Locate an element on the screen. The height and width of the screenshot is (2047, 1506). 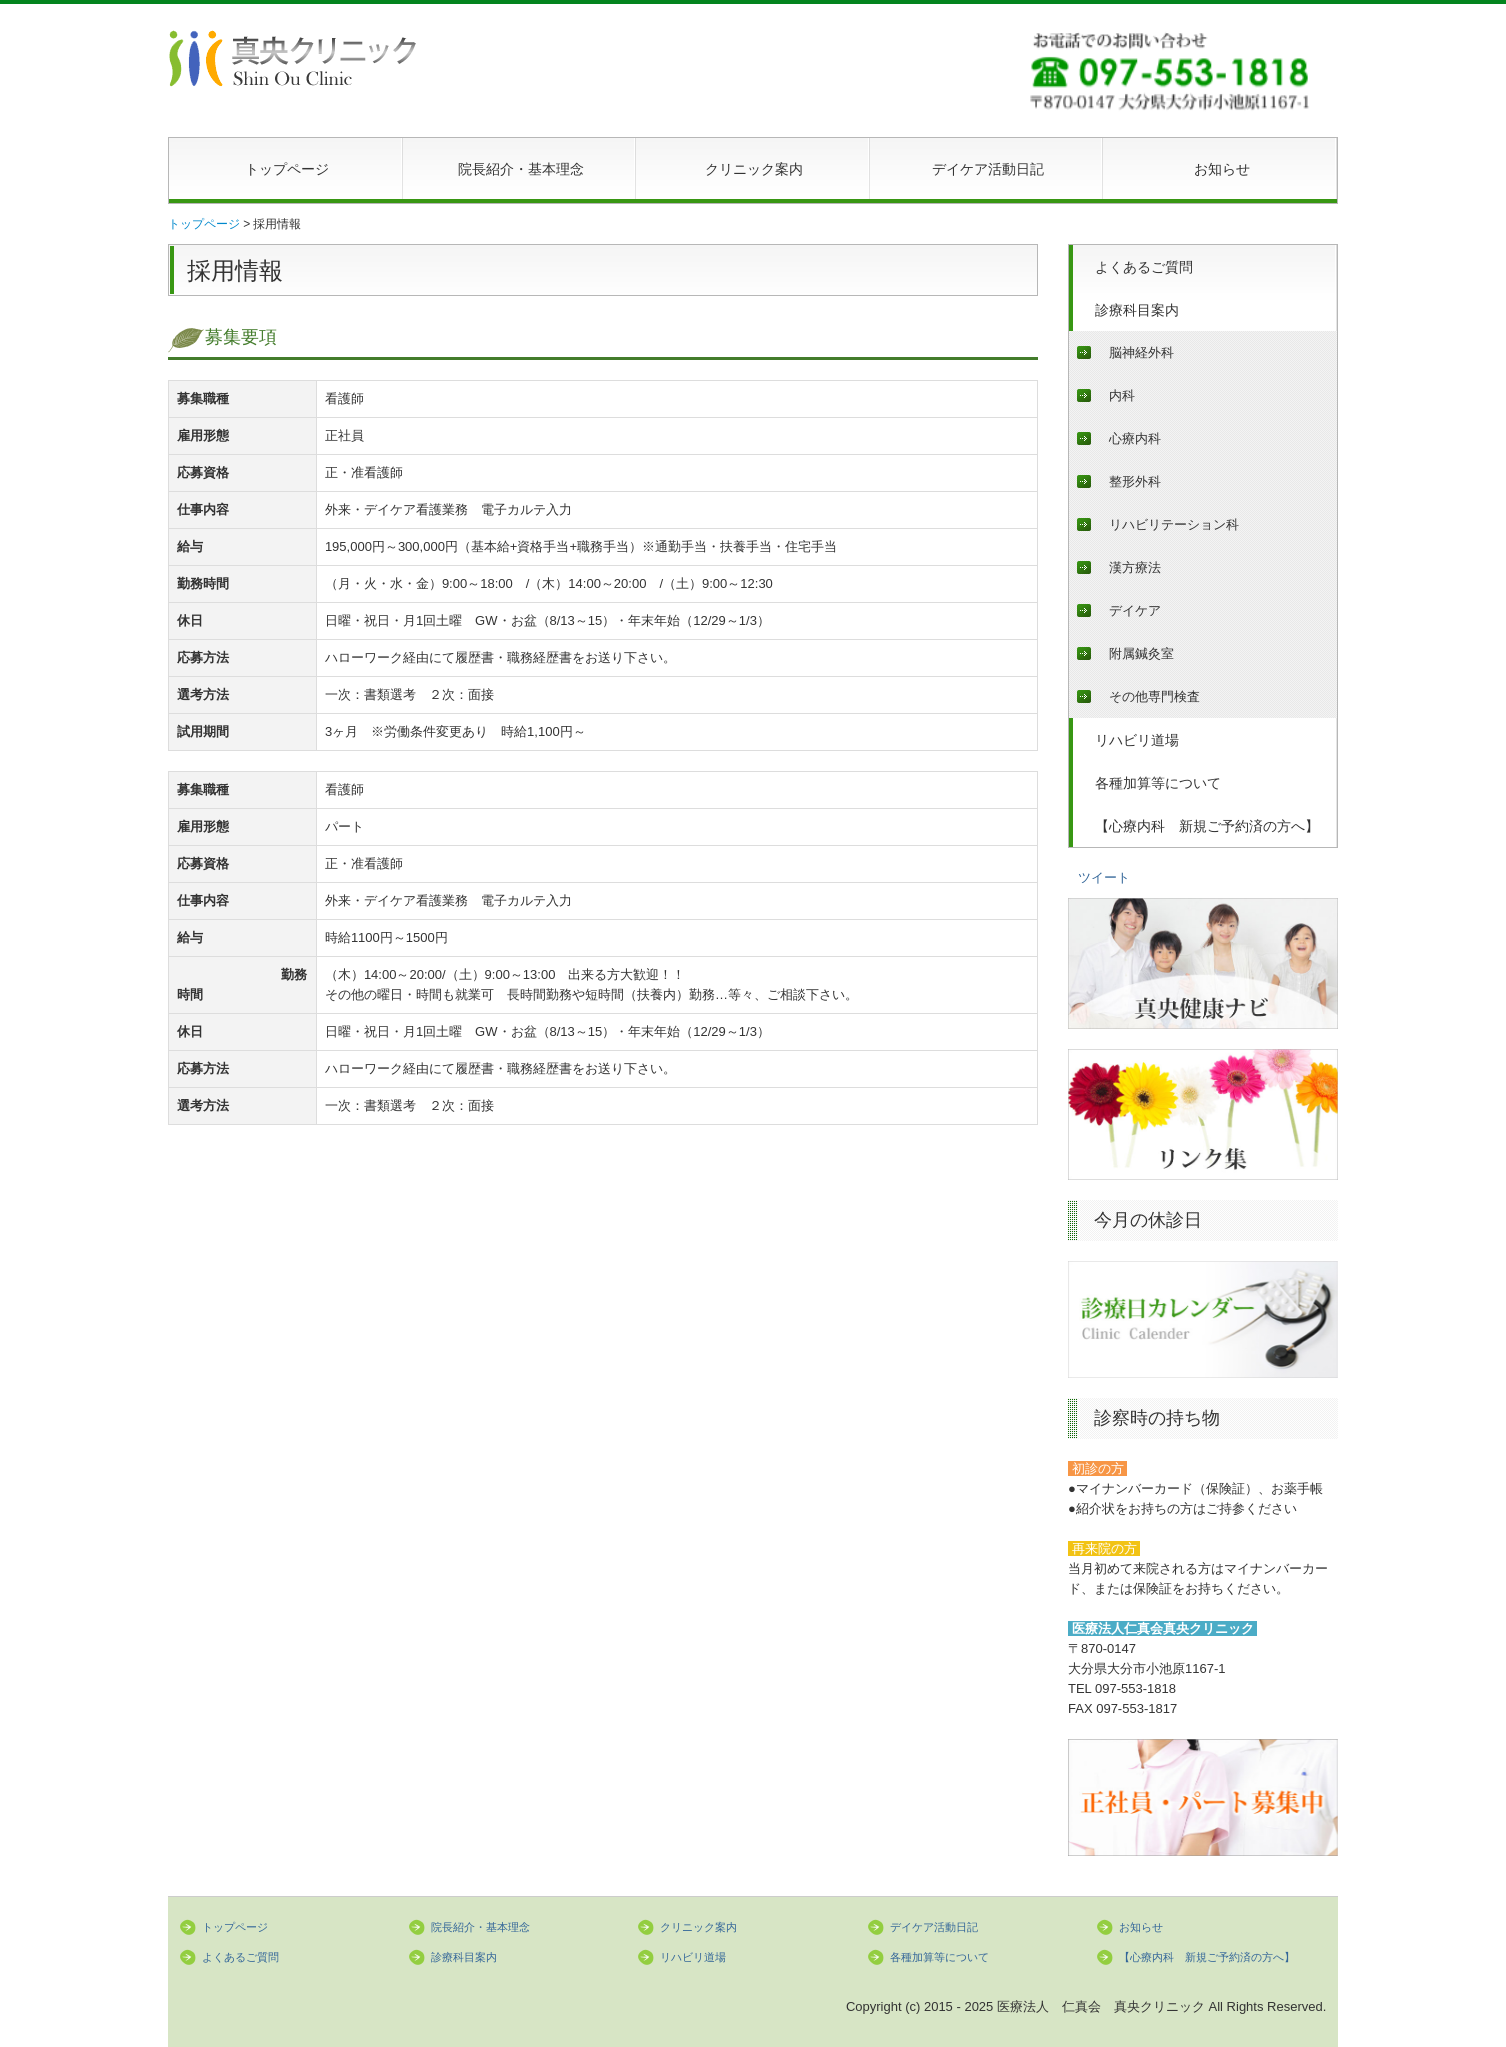
リハビリ道場 is located at coordinates (1137, 740).